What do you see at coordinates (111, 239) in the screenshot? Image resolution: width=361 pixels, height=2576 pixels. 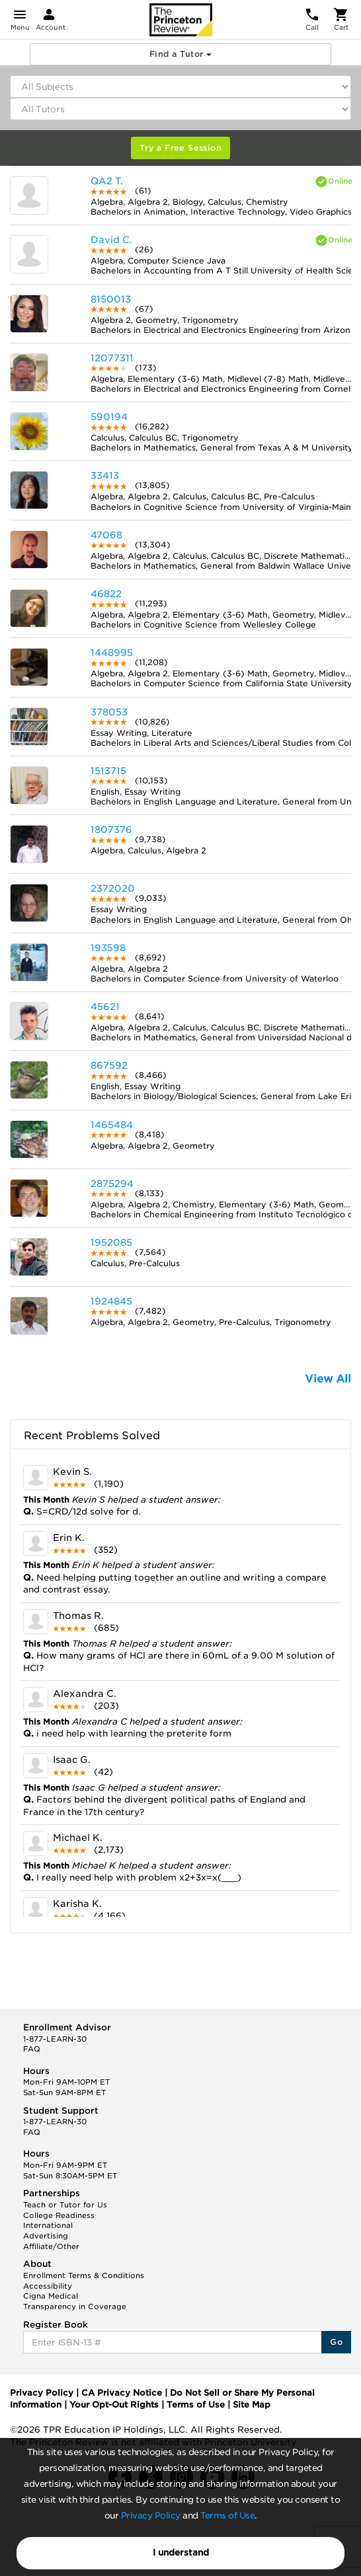 I see `David C.` at bounding box center [111, 239].